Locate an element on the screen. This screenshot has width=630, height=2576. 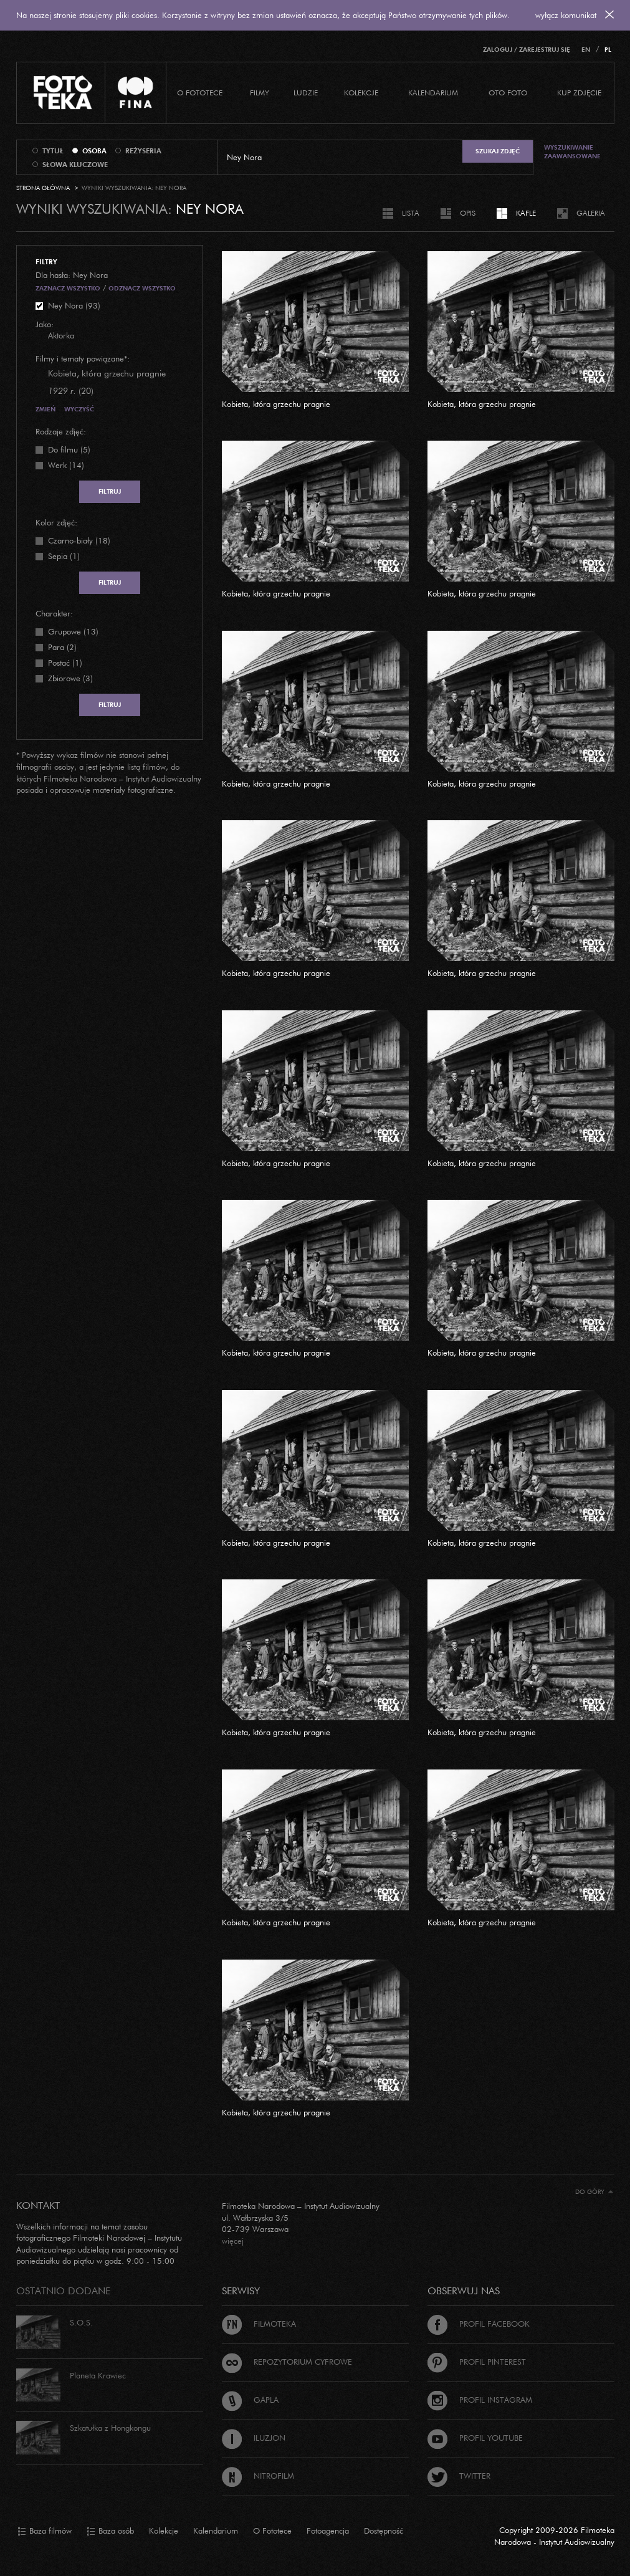
Fotoagencja is located at coordinates (328, 2530).